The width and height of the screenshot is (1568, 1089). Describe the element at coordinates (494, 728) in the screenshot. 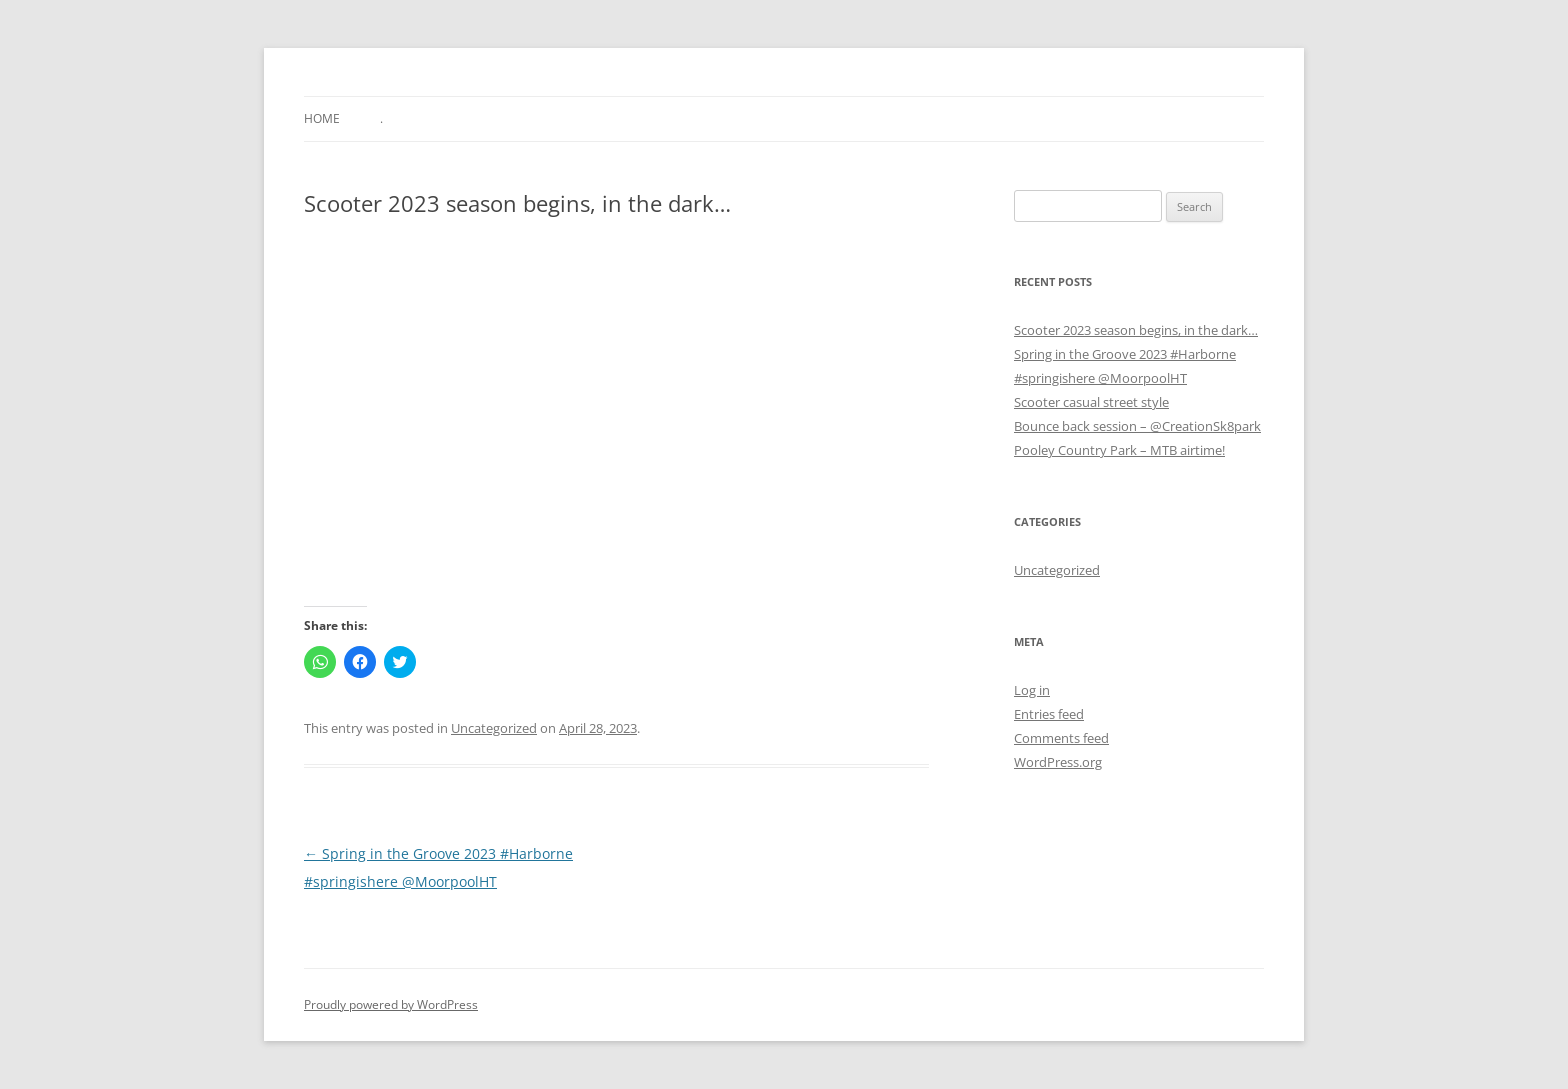

I see `Uncategorized` at that location.